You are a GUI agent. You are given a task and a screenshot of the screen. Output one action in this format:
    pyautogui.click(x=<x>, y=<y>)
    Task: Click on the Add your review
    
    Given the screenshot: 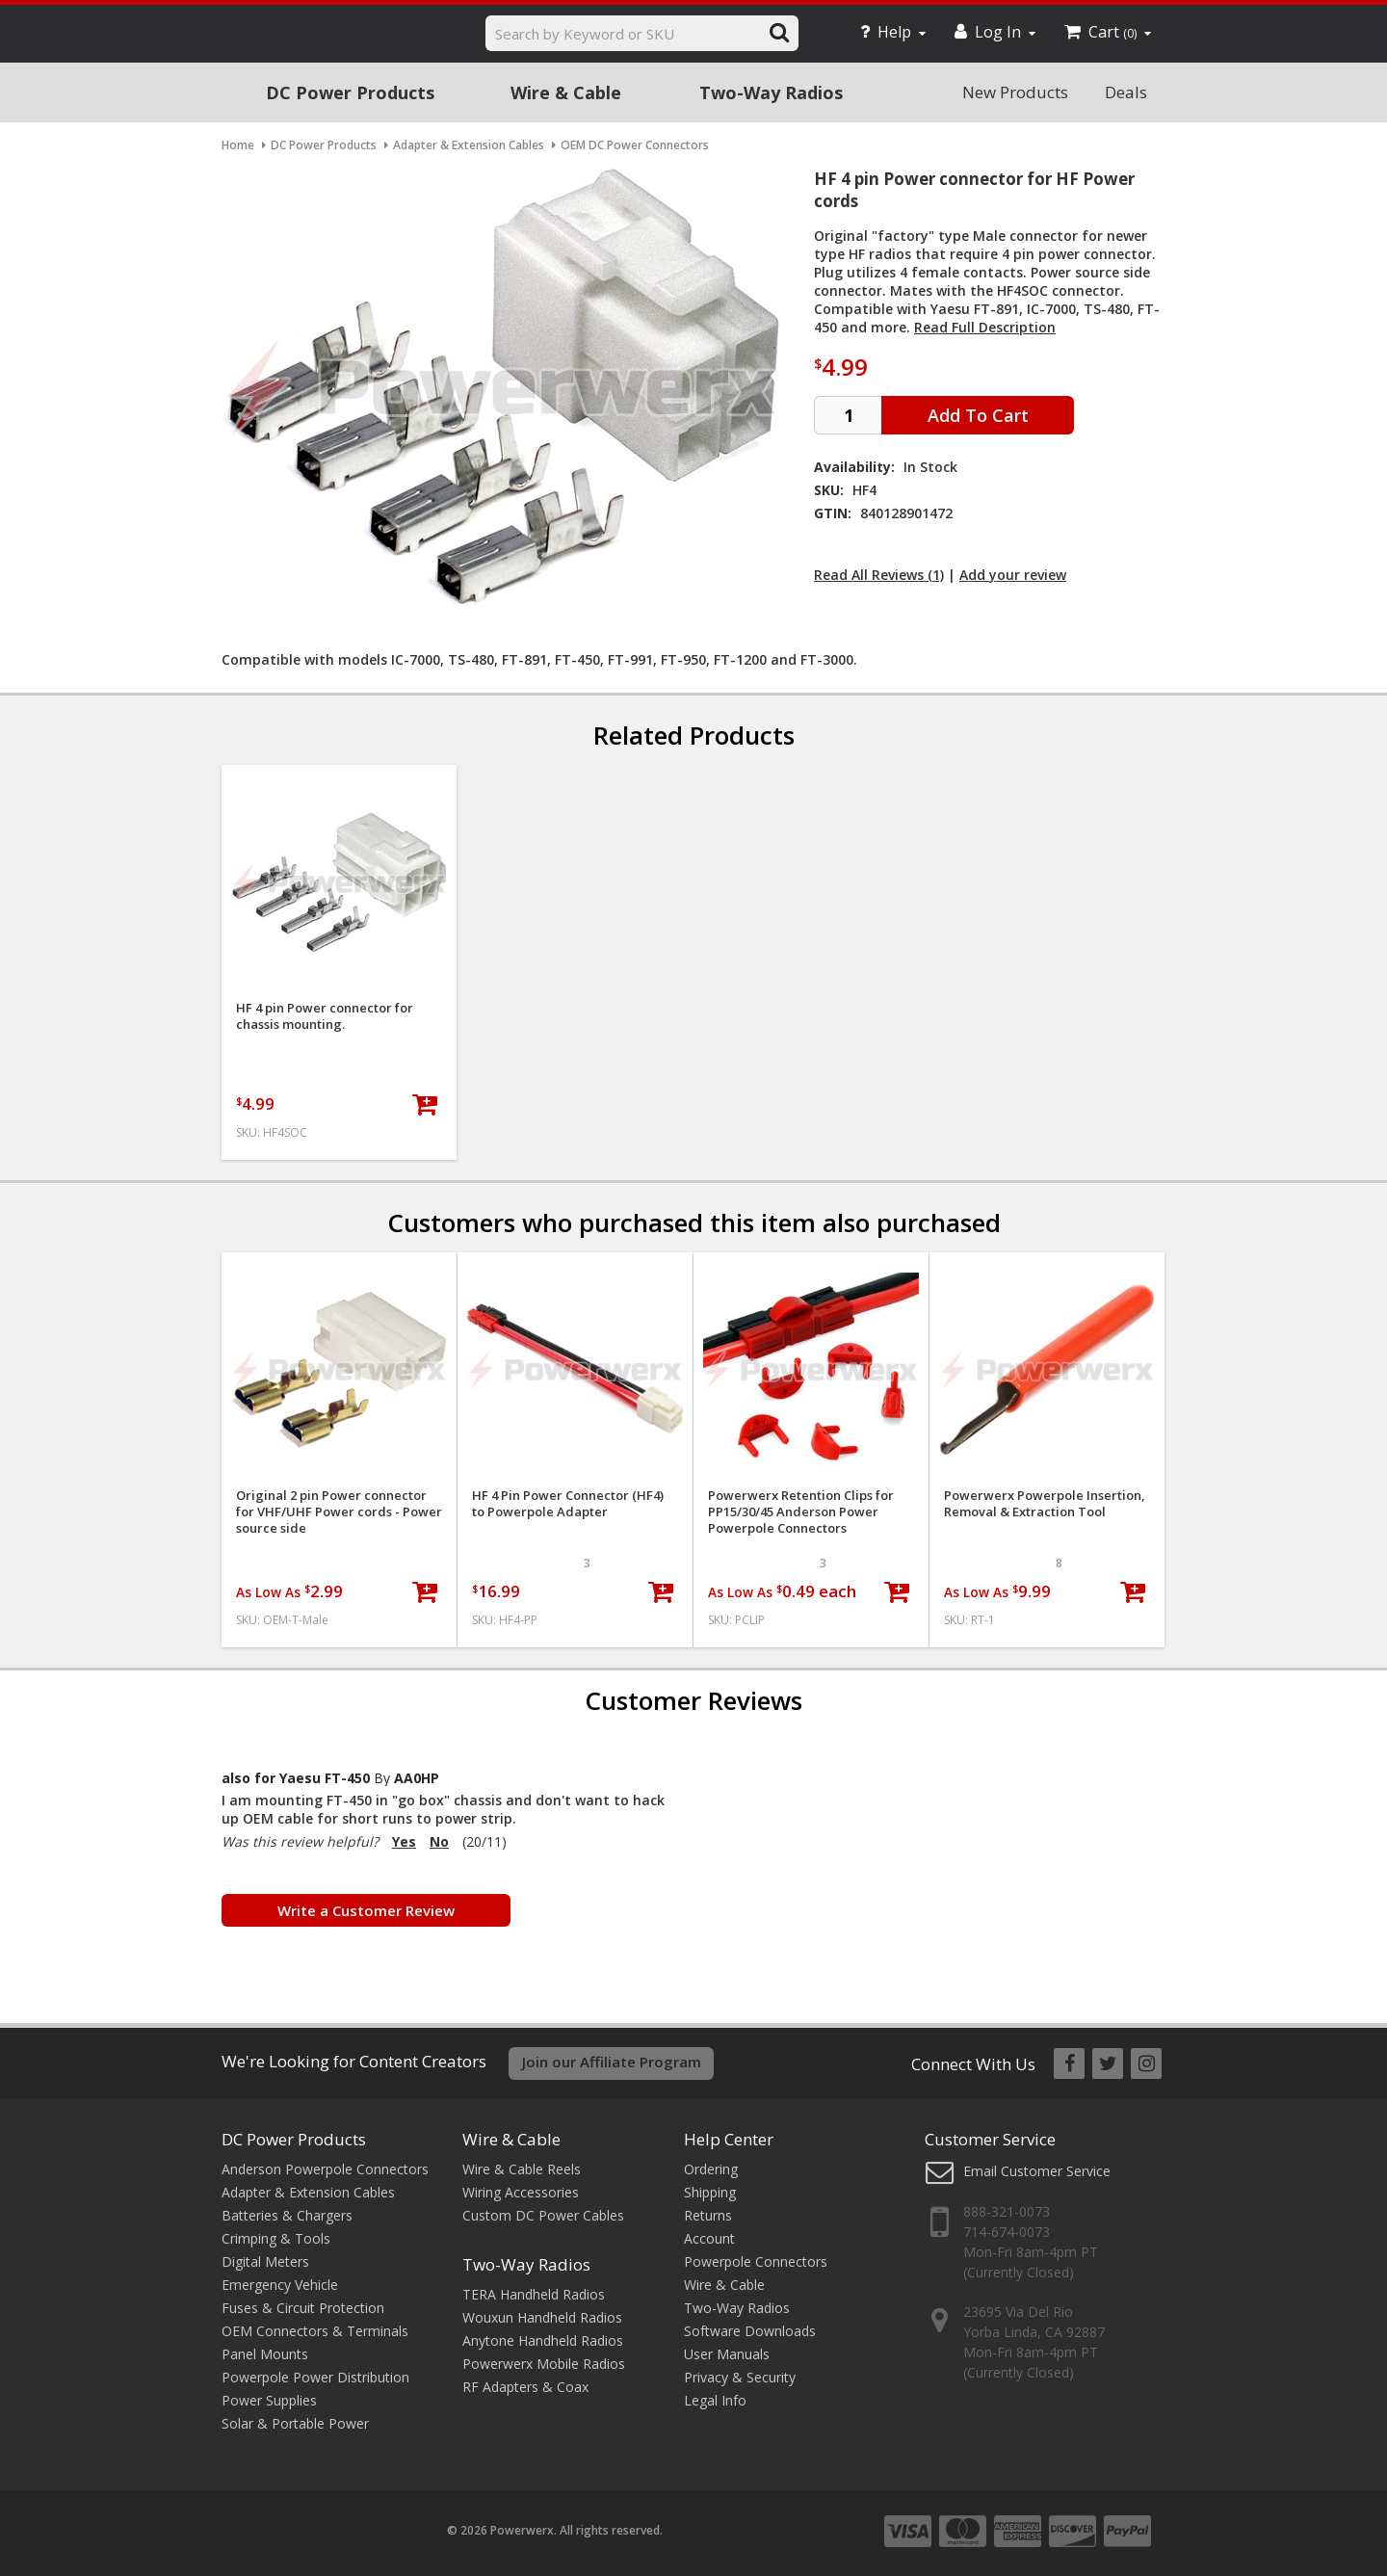 What is the action you would take?
    pyautogui.click(x=1012, y=574)
    